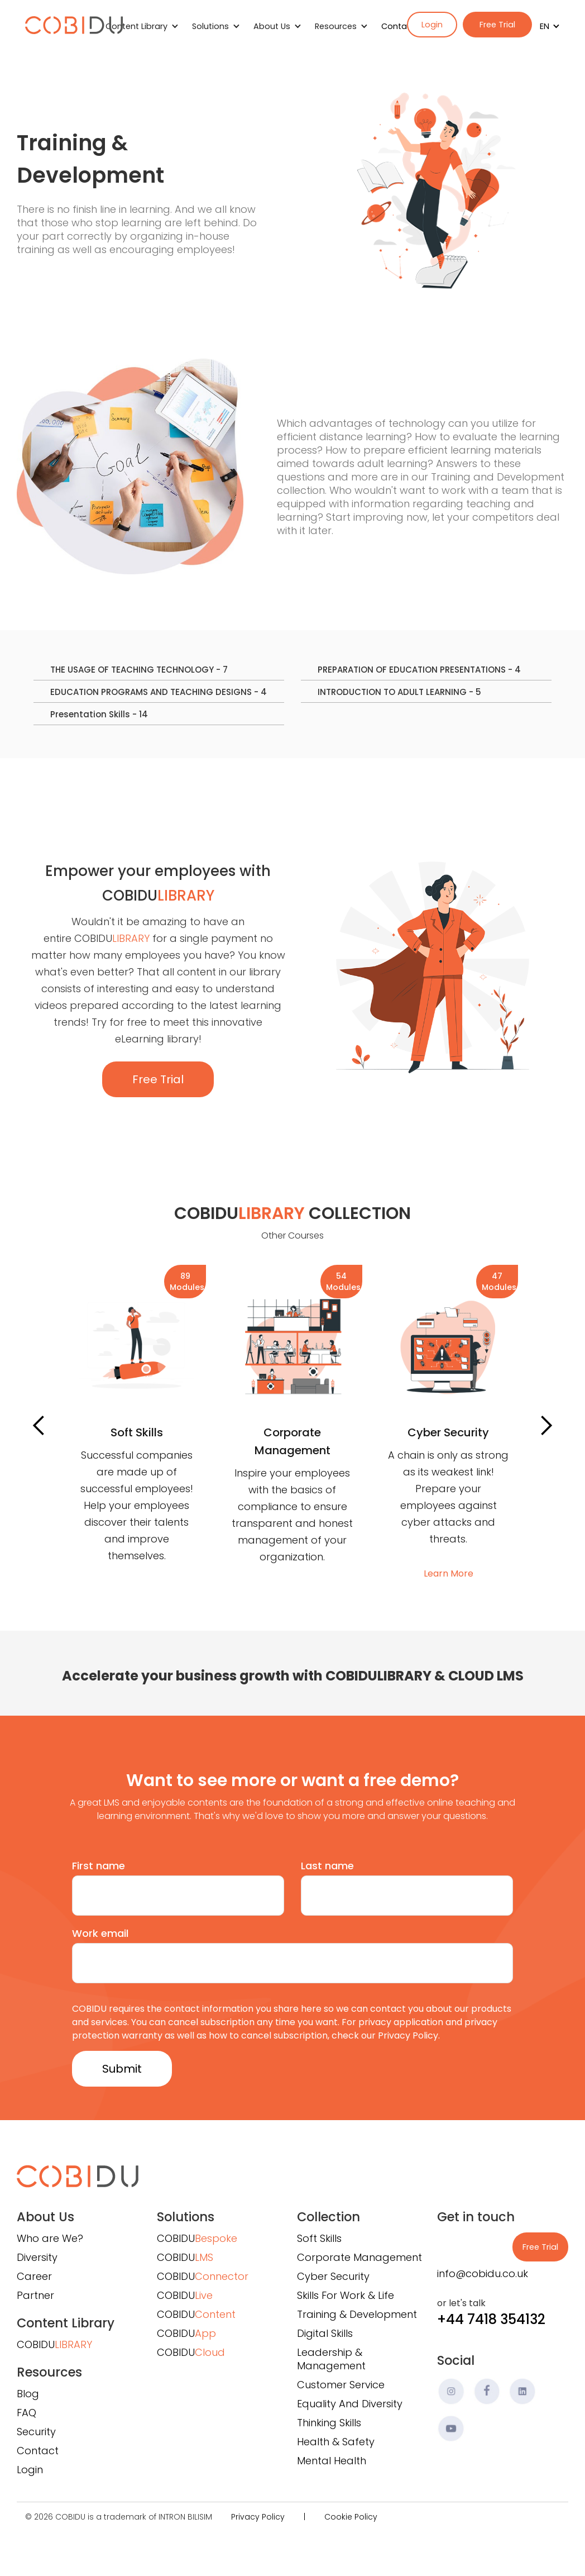 This screenshot has width=585, height=2576. Describe the element at coordinates (98, 1866) in the screenshot. I see `First name` at that location.